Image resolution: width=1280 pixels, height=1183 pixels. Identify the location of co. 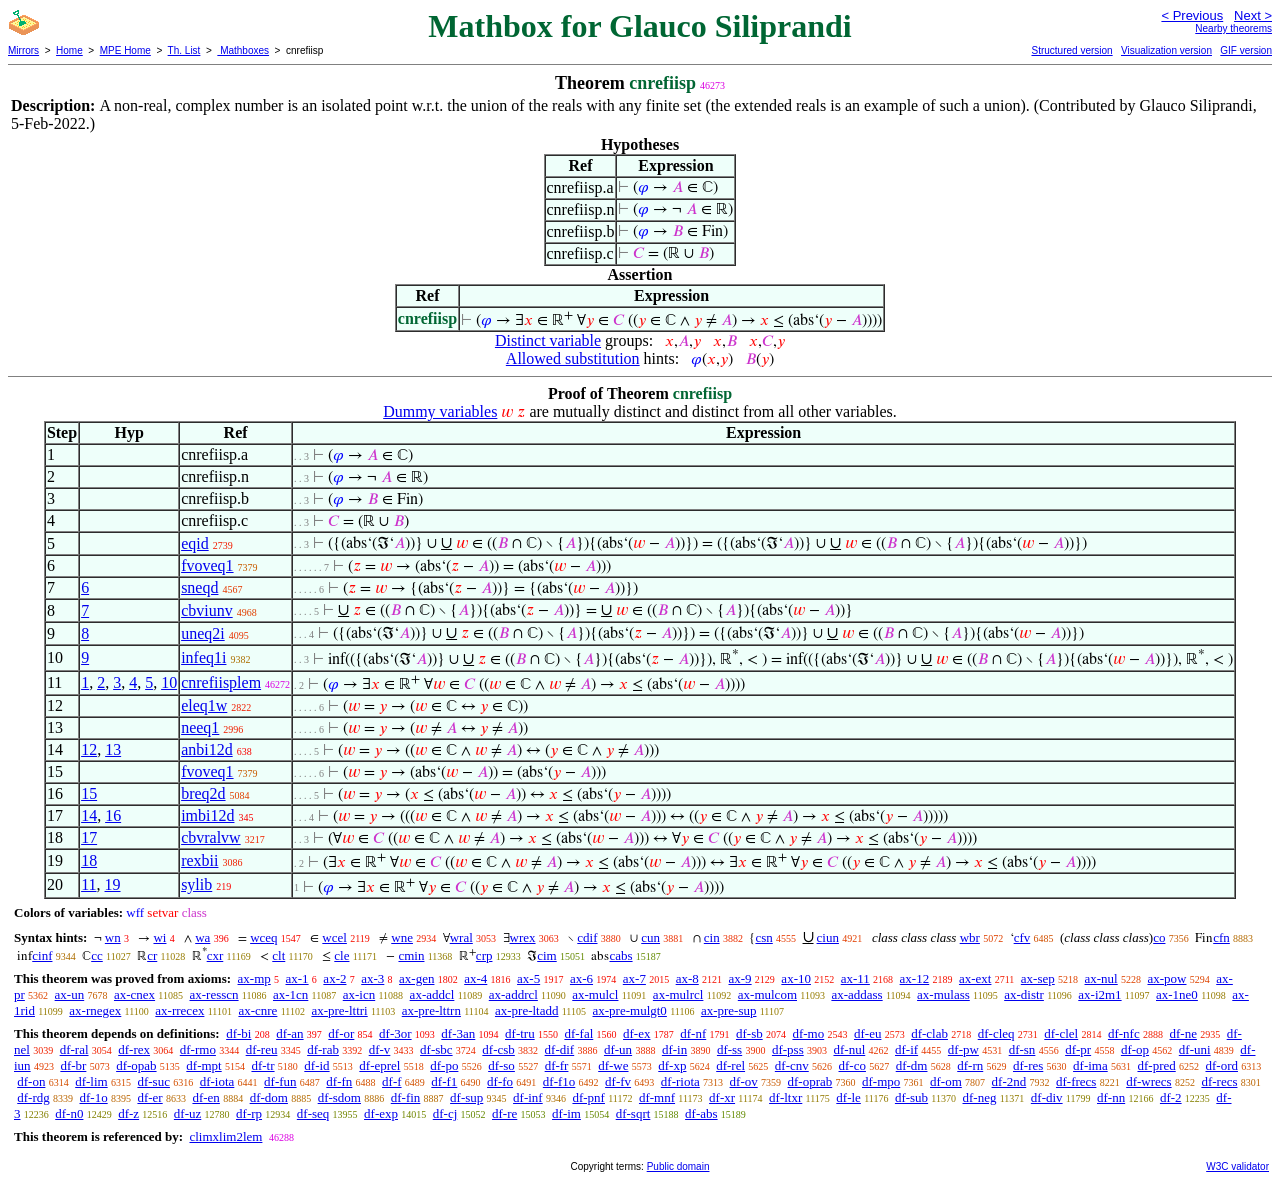
(1159, 937).